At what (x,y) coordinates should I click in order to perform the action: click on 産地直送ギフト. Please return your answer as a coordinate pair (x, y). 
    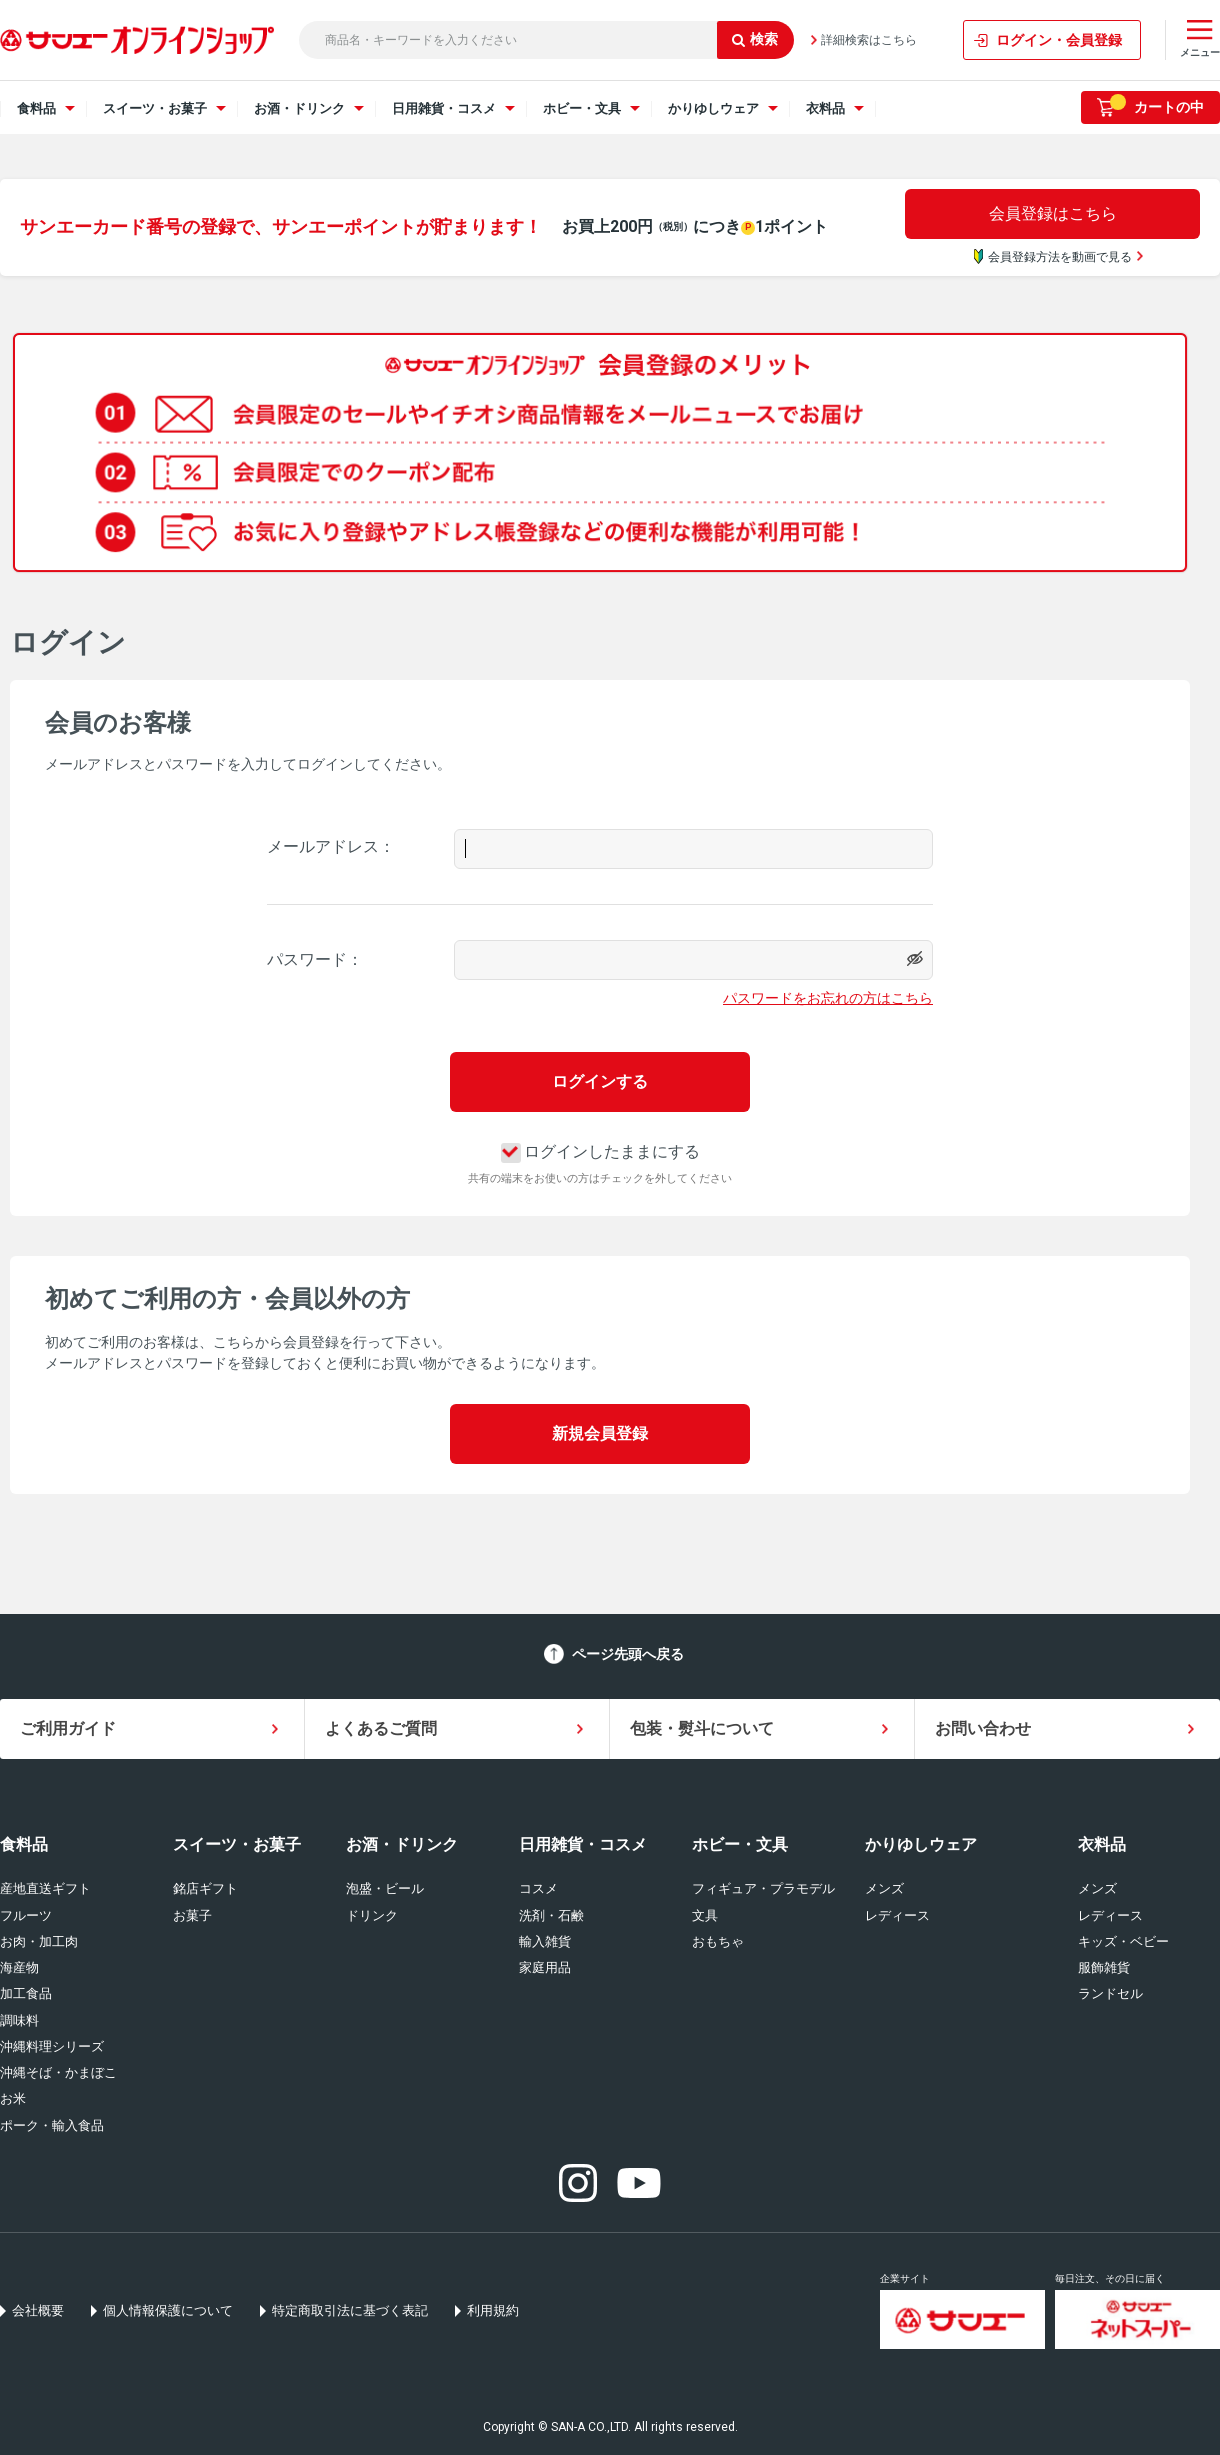
    Looking at the image, I should click on (45, 1888).